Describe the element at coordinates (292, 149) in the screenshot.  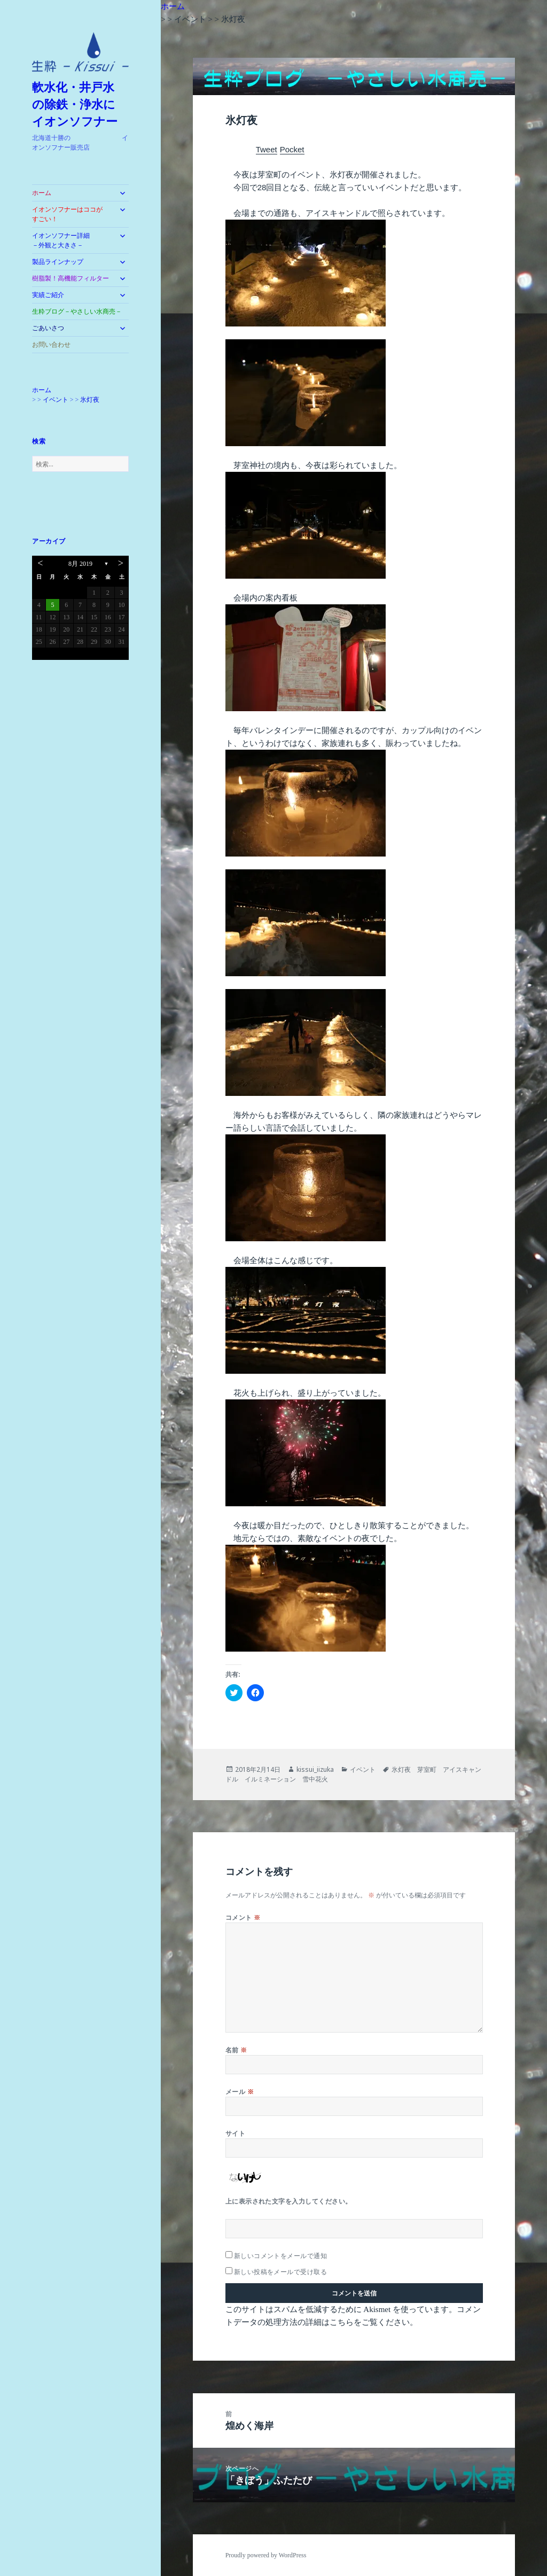
I see `Pocket` at that location.